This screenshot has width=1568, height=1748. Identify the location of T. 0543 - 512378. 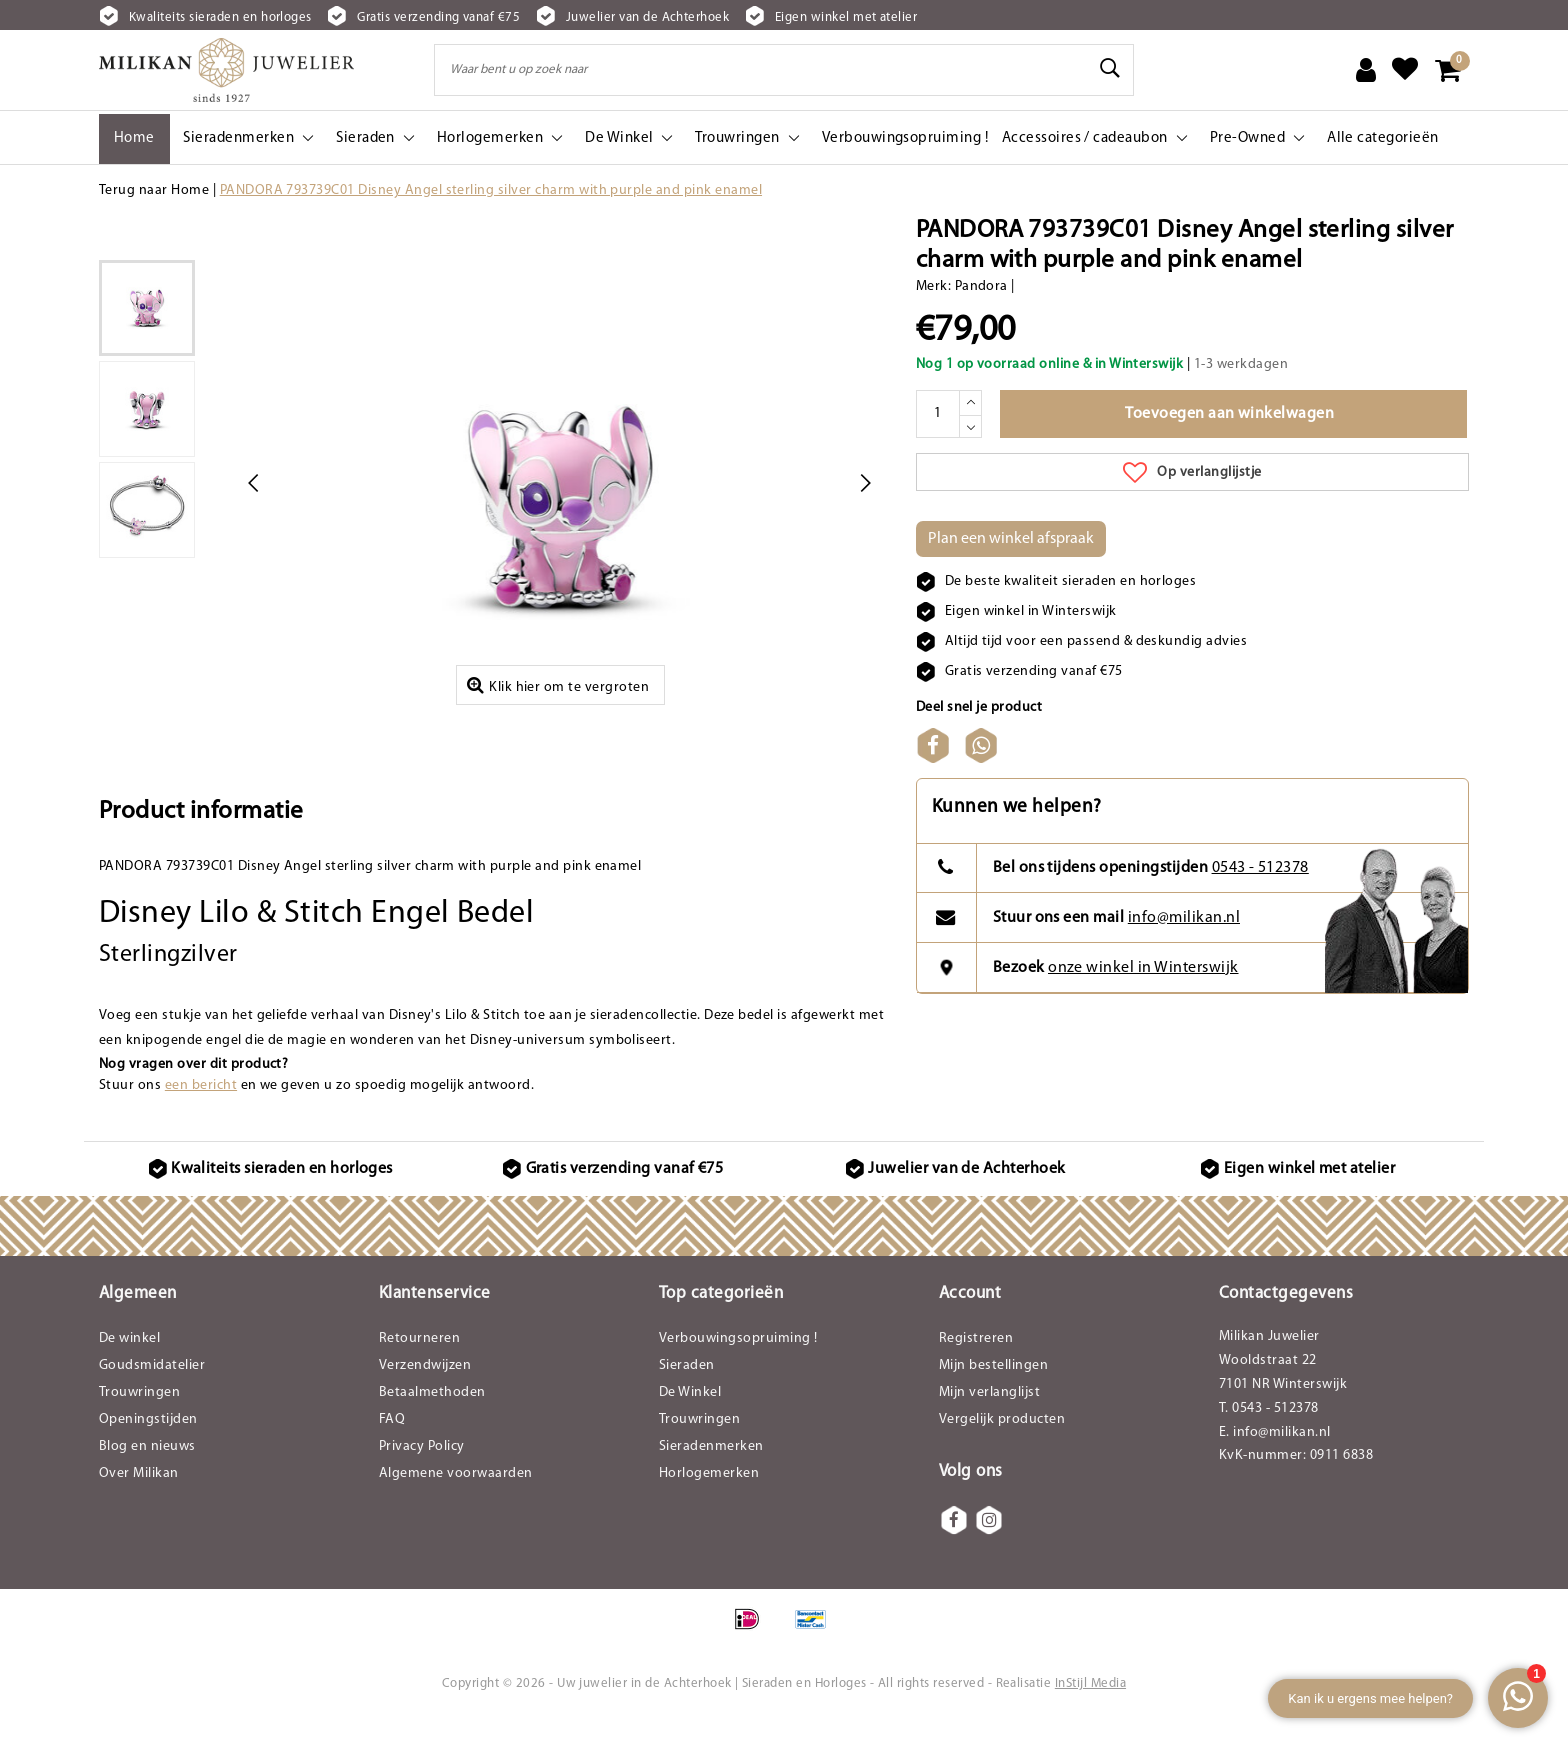
(1269, 1439).